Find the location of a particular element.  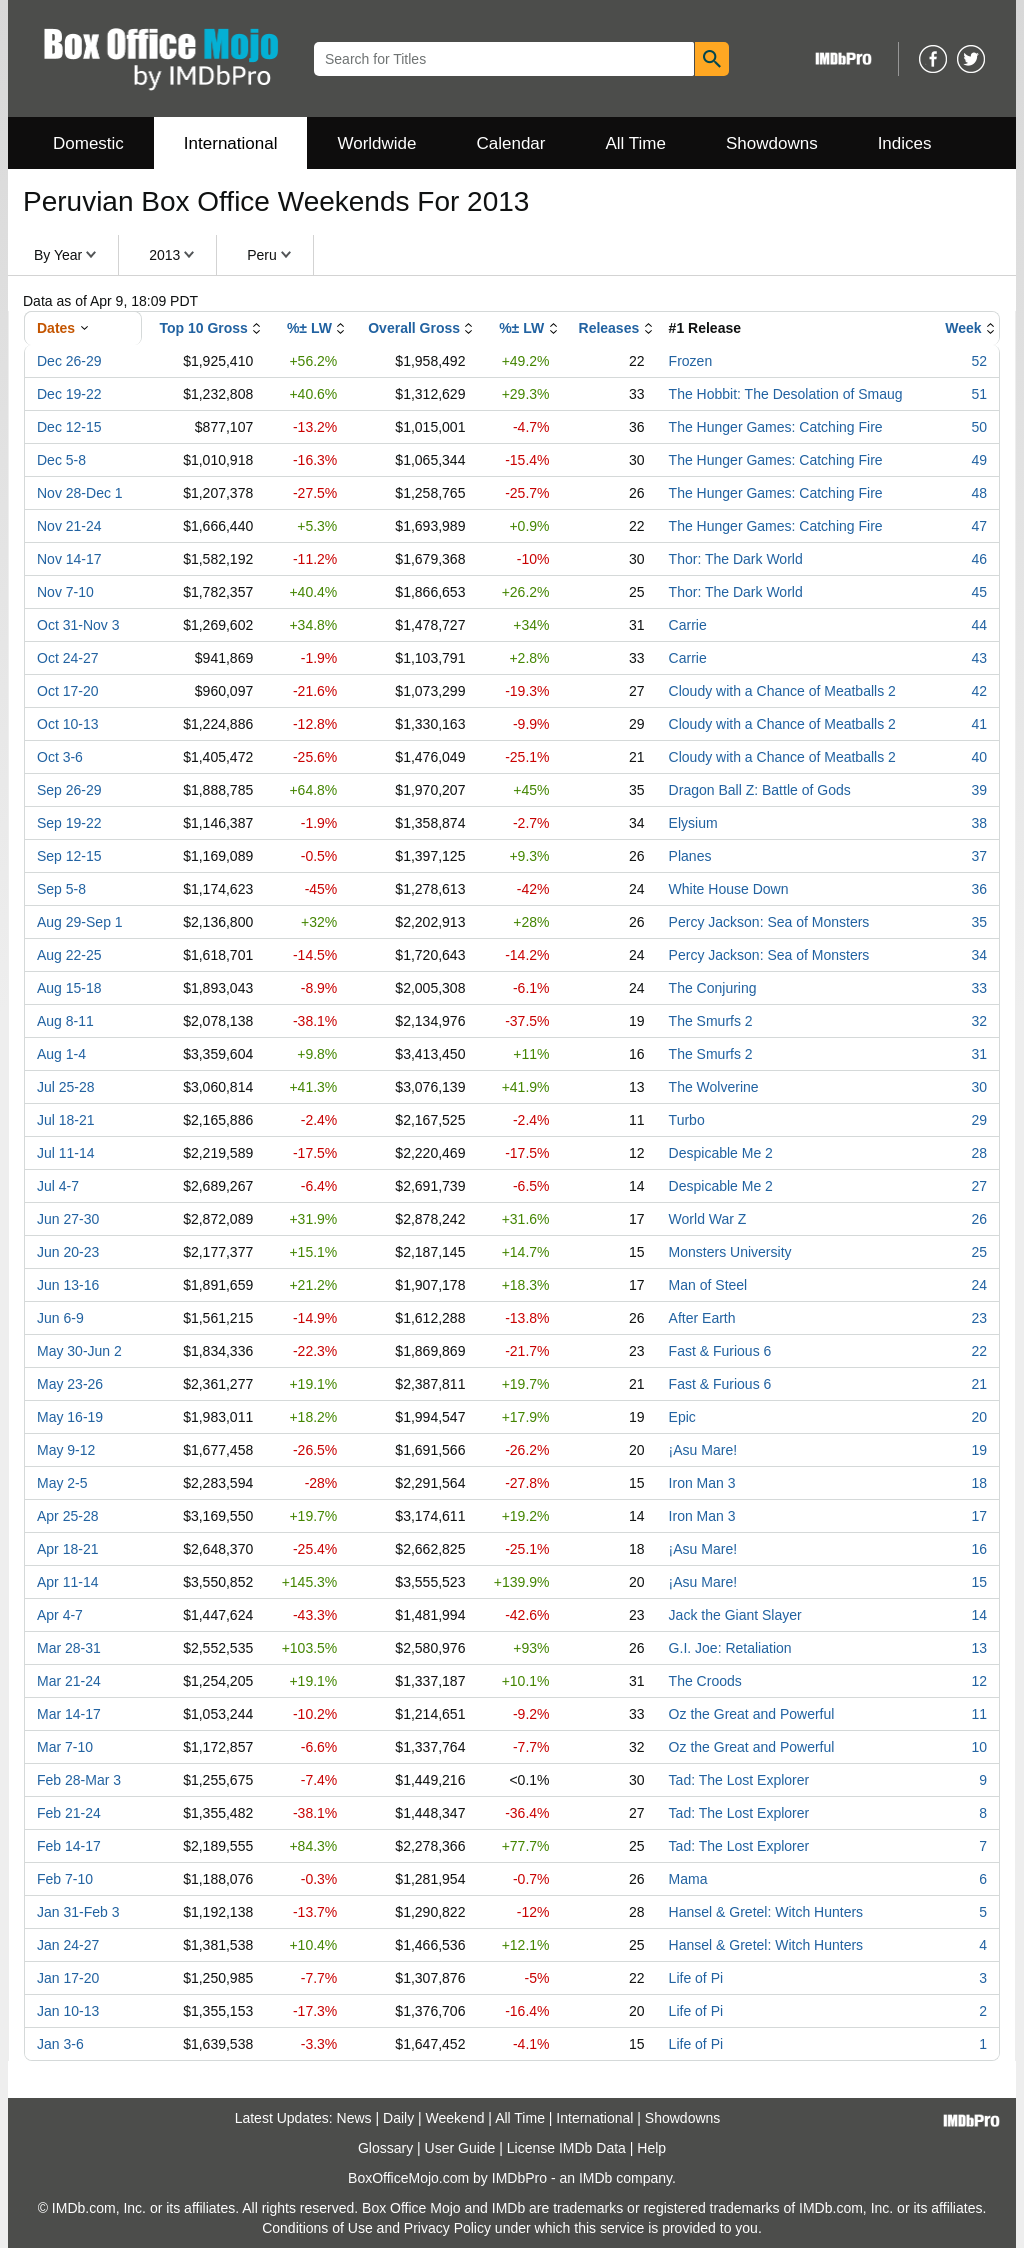

Sep 5-8 is located at coordinates (61, 889).